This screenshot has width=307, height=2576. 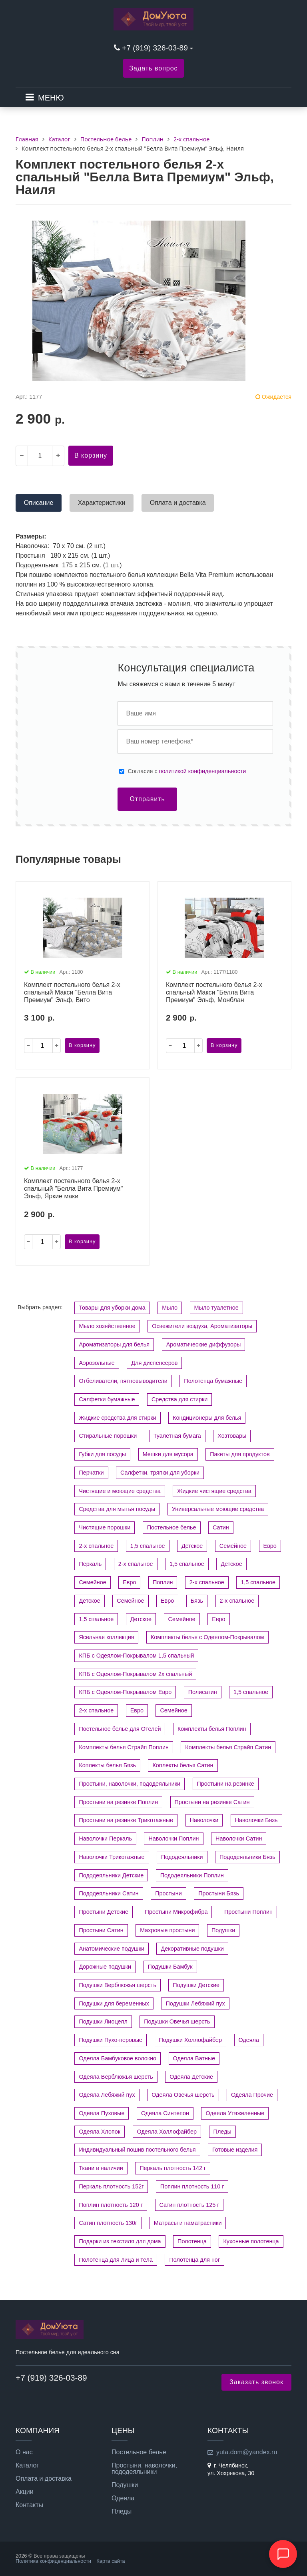 I want to click on Полотенца бумажные, so click(x=213, y=1381).